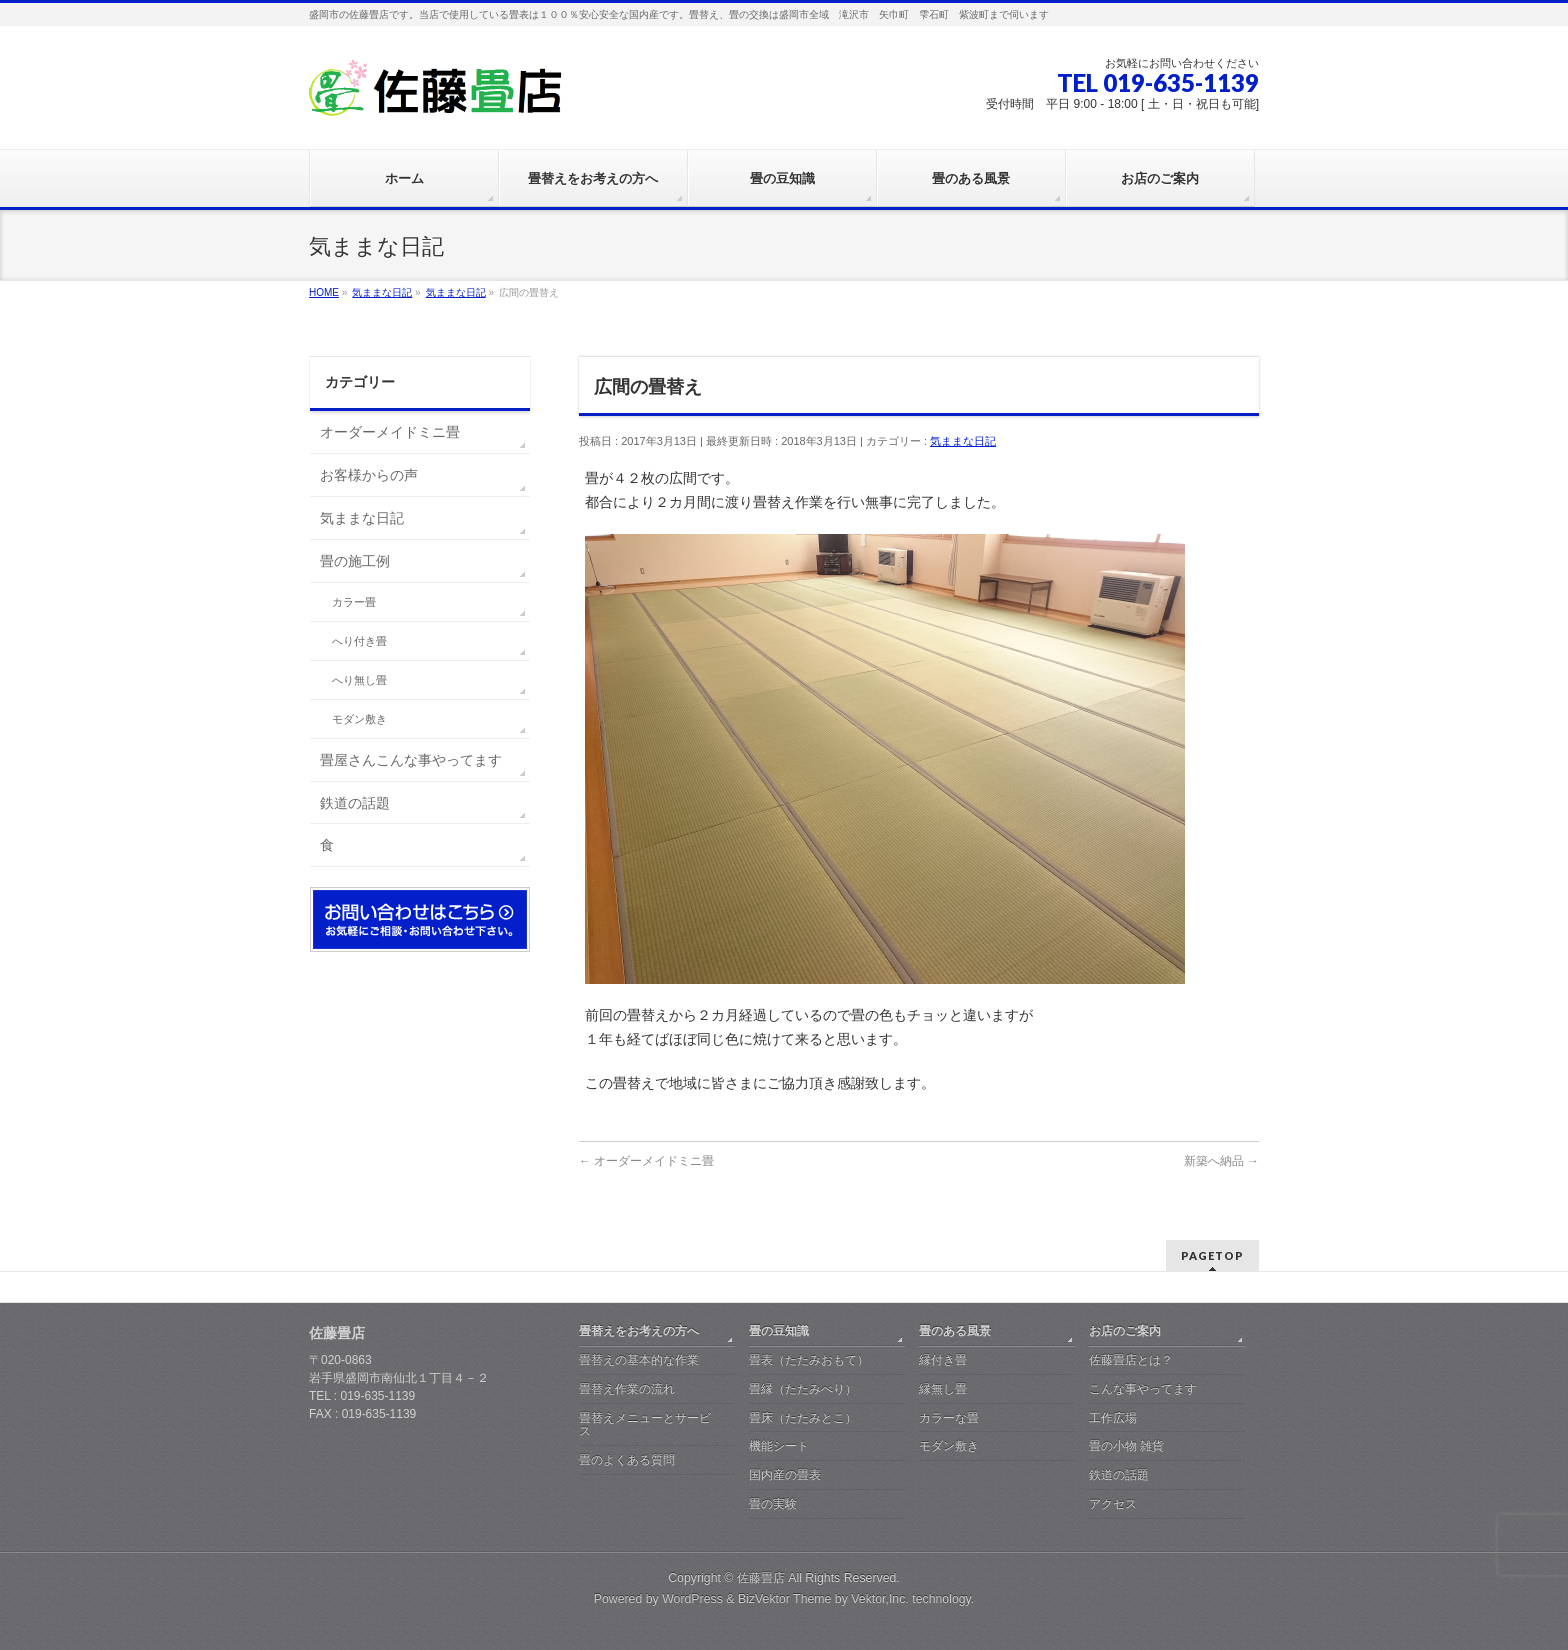 Image resolution: width=1568 pixels, height=1650 pixels. Describe the element at coordinates (359, 719) in the screenshot. I see `モダン敷き` at that location.